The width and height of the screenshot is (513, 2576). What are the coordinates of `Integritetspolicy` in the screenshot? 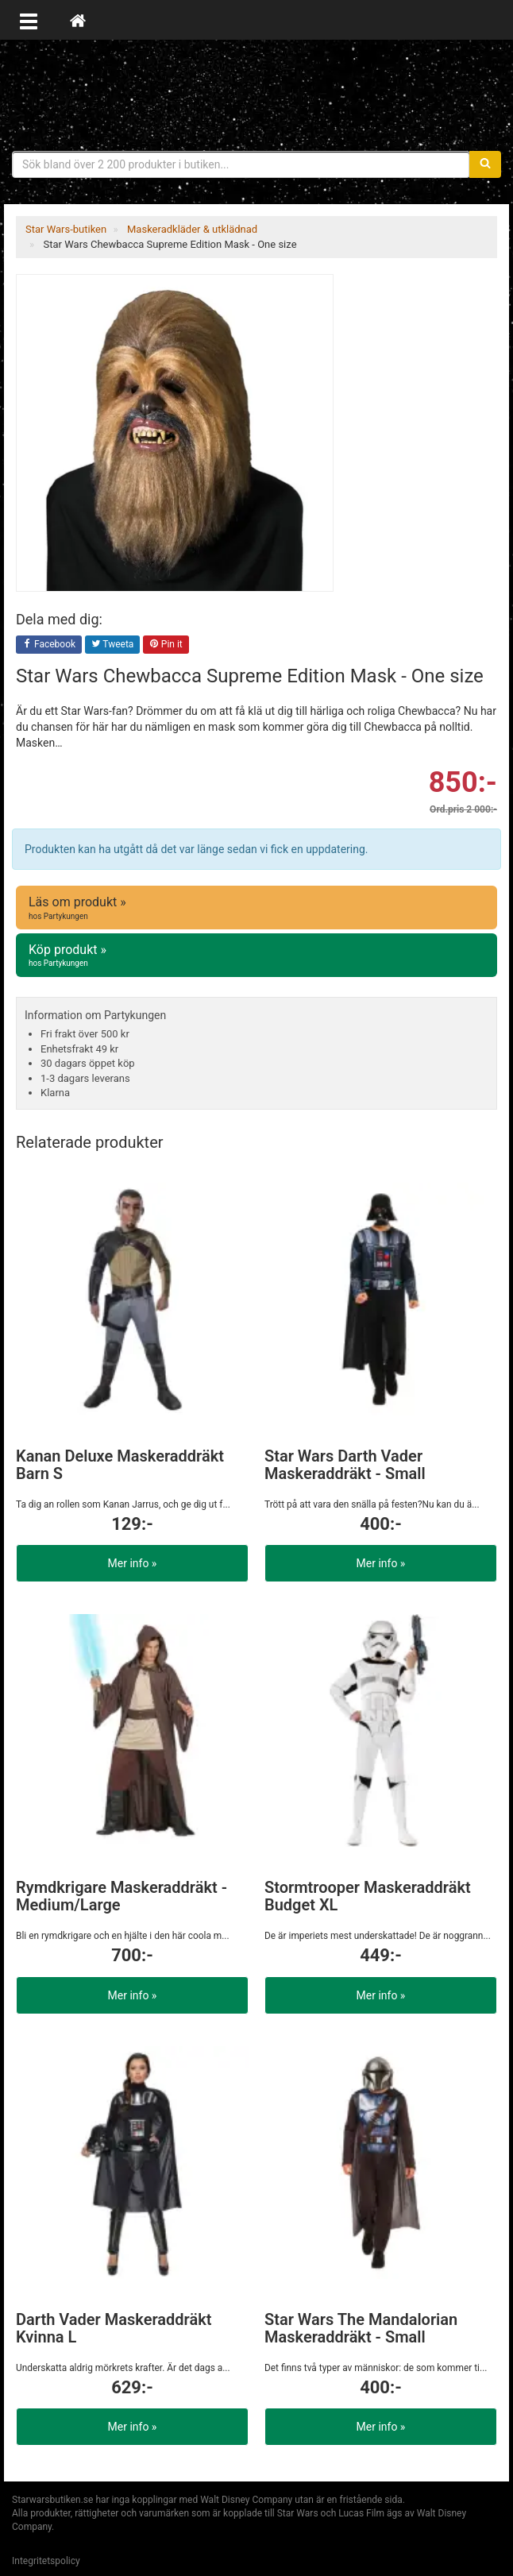 It's located at (46, 2560).